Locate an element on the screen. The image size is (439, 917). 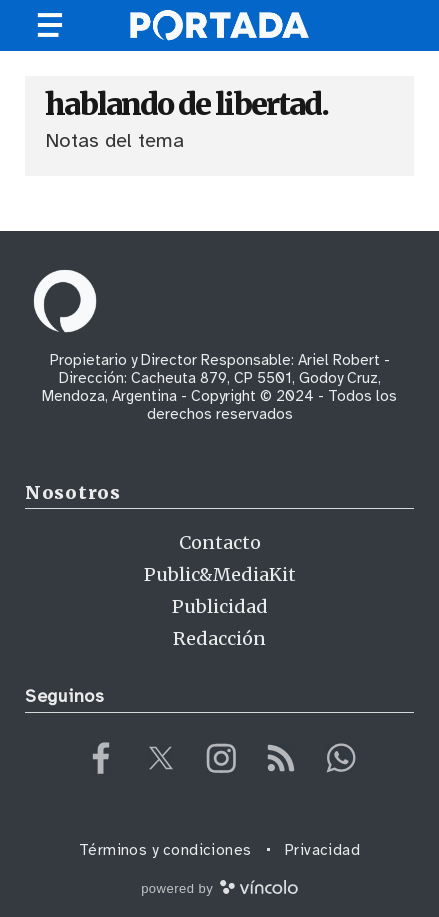
Términos y condiciones is located at coordinates (165, 850).